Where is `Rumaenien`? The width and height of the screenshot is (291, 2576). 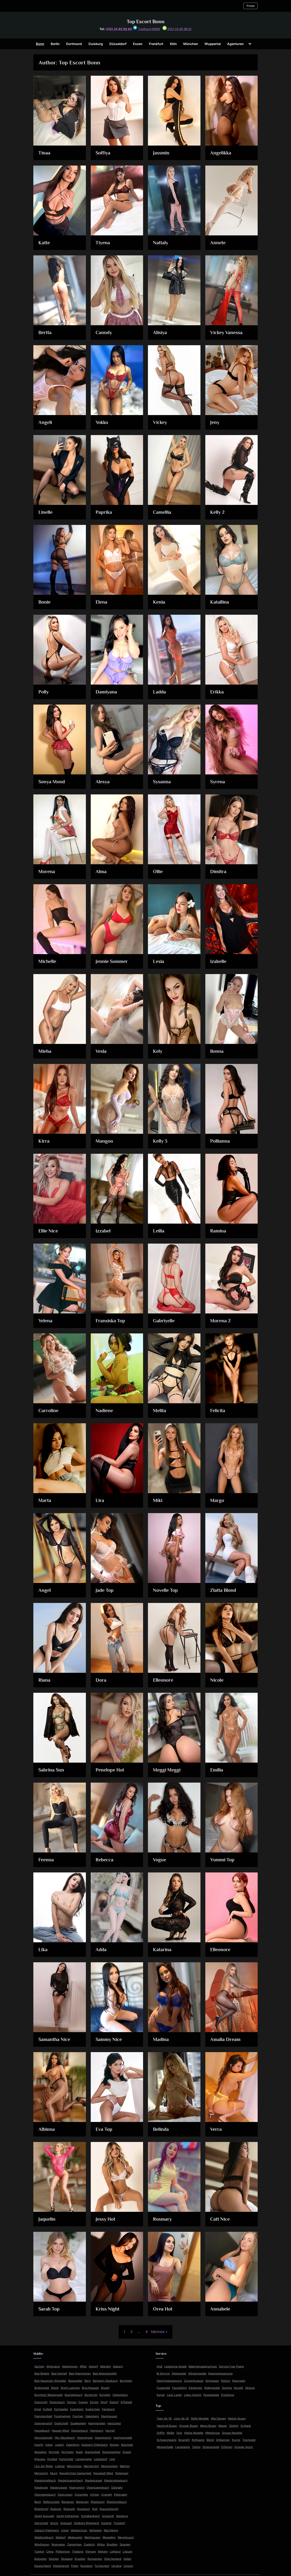 Rumaenien is located at coordinates (95, 2558).